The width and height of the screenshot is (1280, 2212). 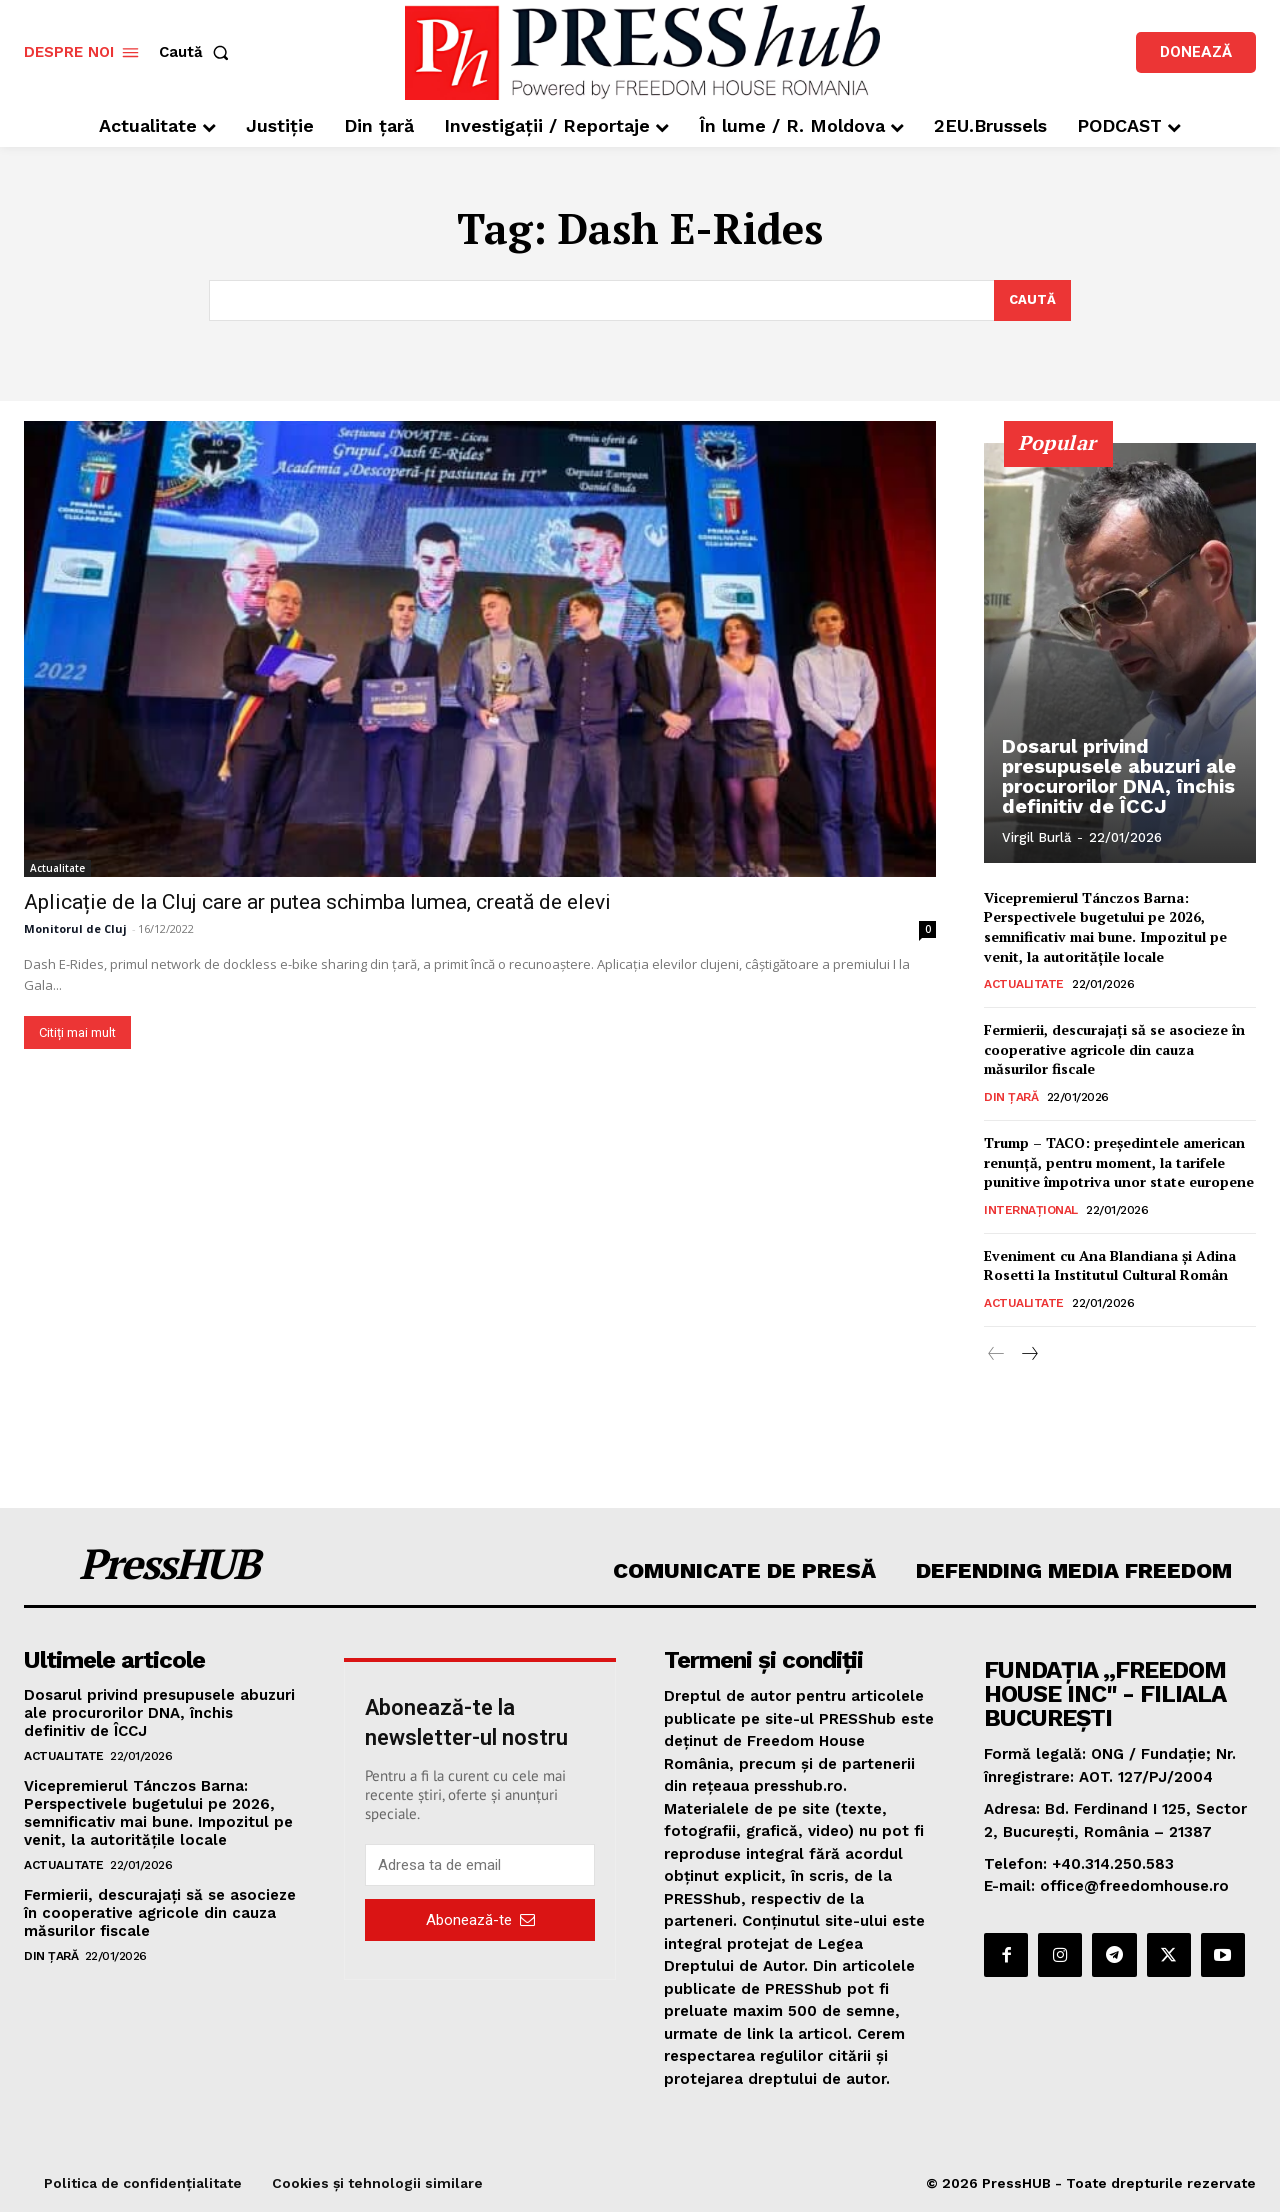 I want to click on Din țară, so click(x=1011, y=1098).